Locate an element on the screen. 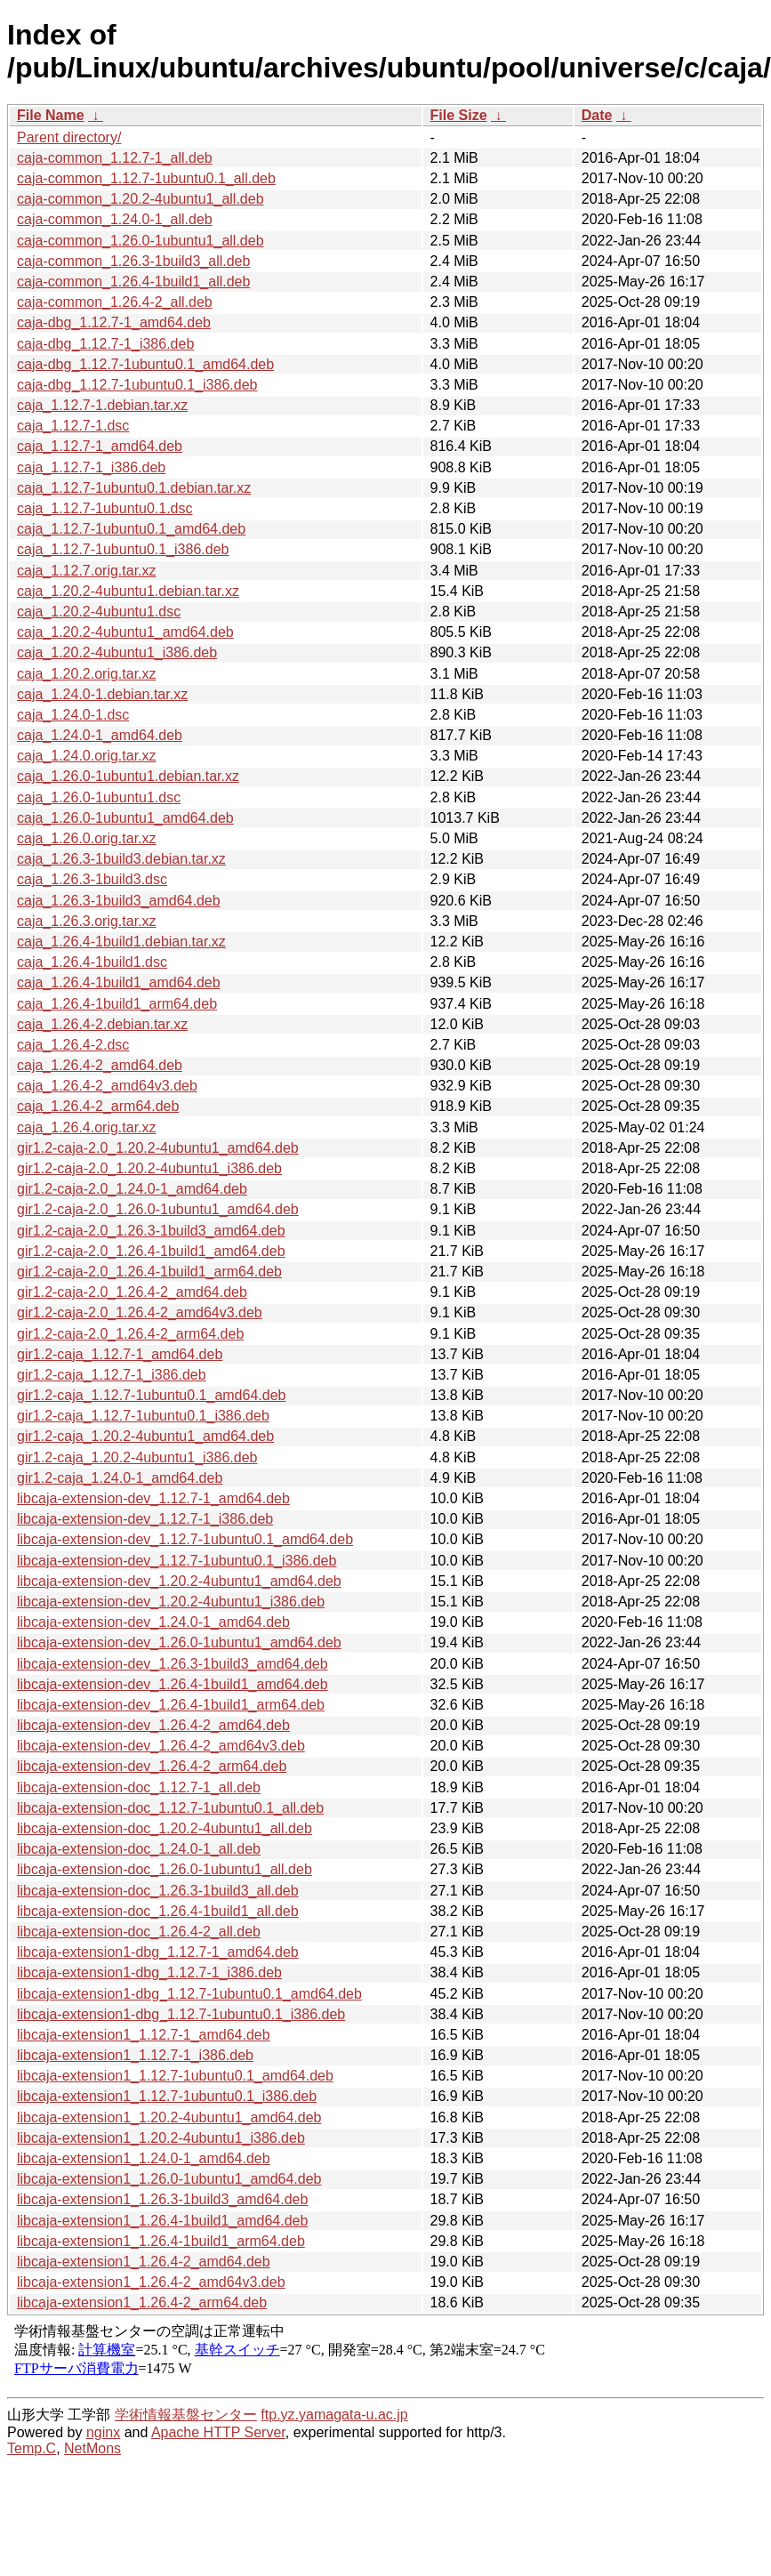  libcaja-extension1_1.20.2-4ubuntu1_i386.deb is located at coordinates (161, 2137).